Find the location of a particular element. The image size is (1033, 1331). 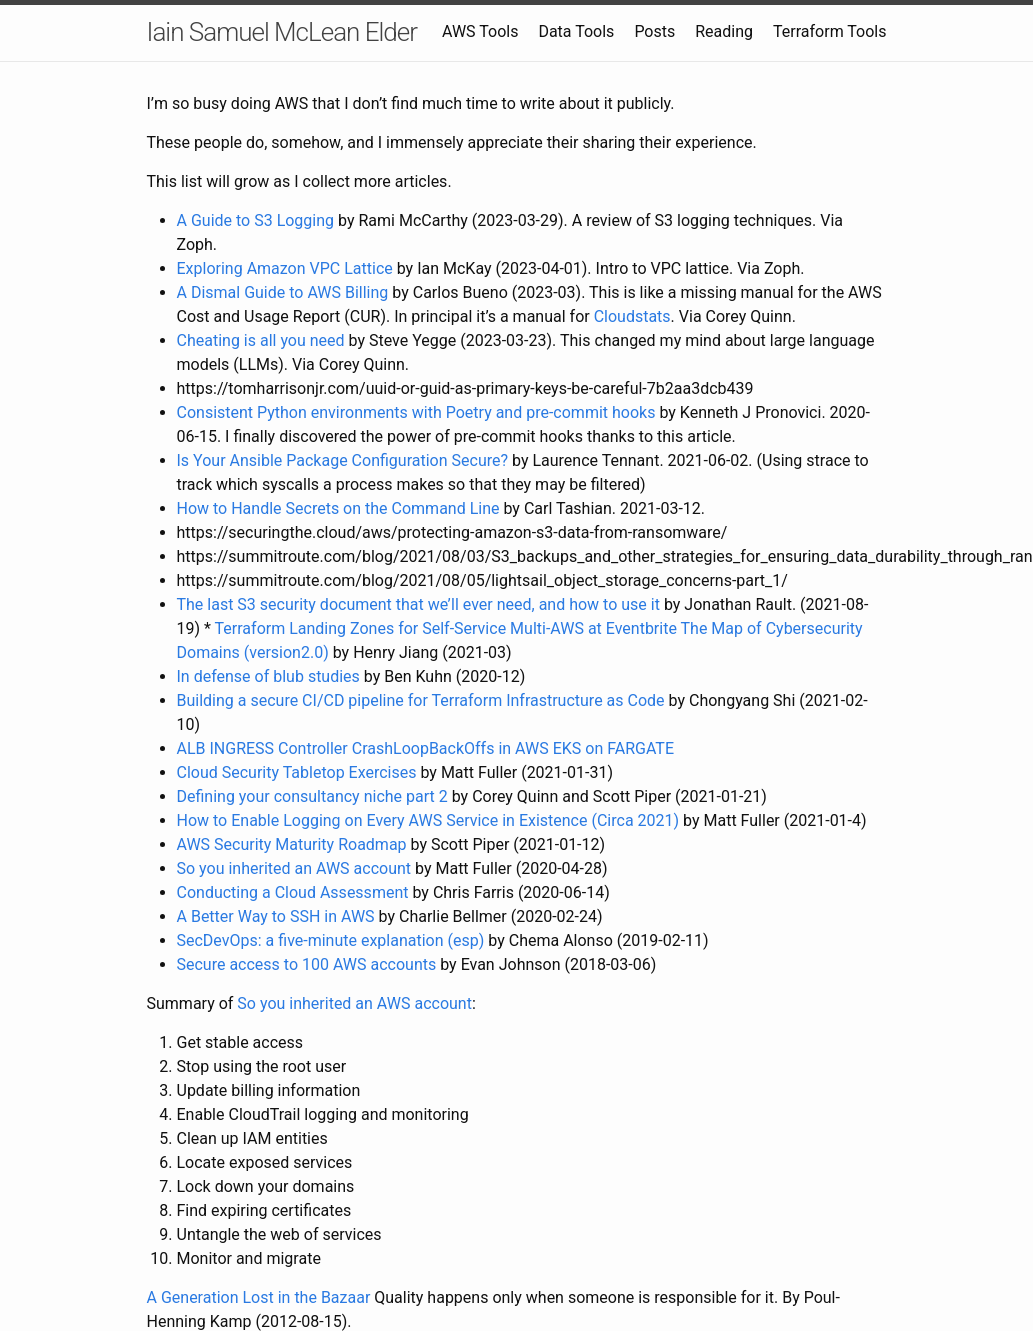

Building a secure CI/CD pipeline for Terraform Infrastructure as Code is located at coordinates (421, 700).